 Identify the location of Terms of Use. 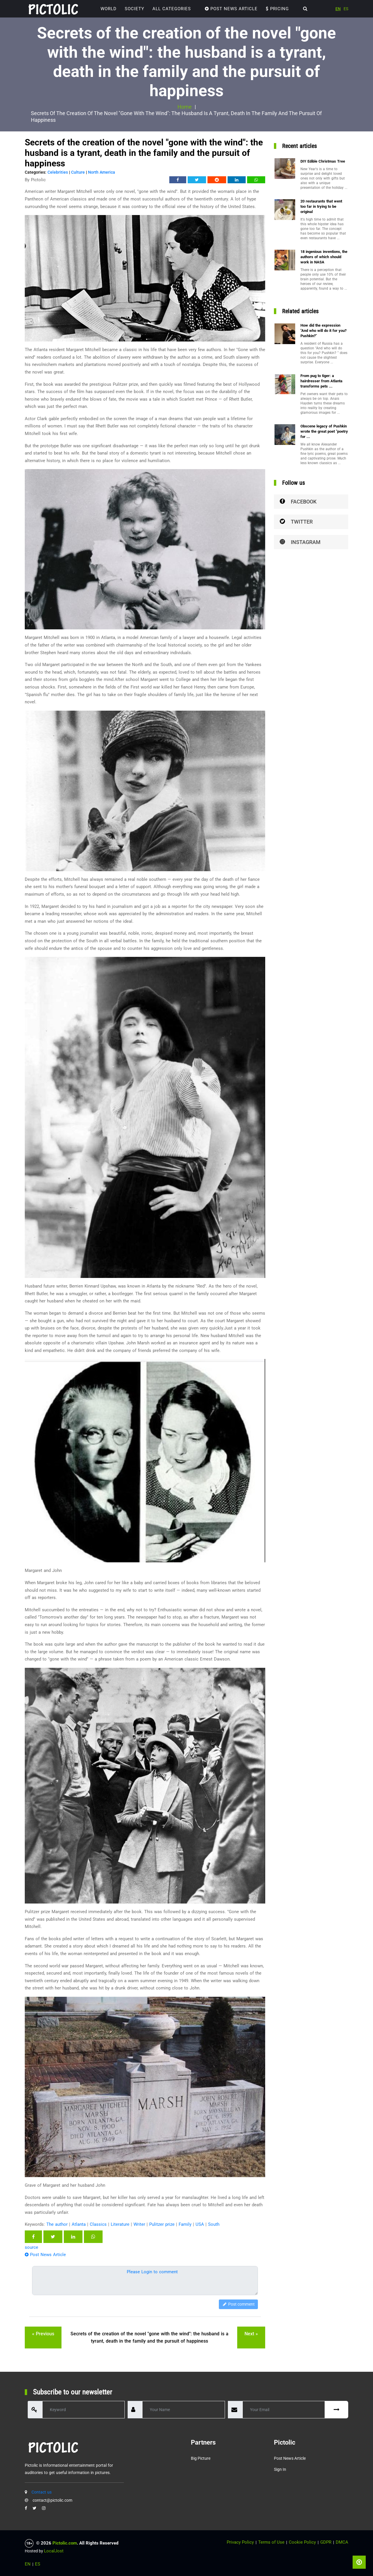
(271, 2542).